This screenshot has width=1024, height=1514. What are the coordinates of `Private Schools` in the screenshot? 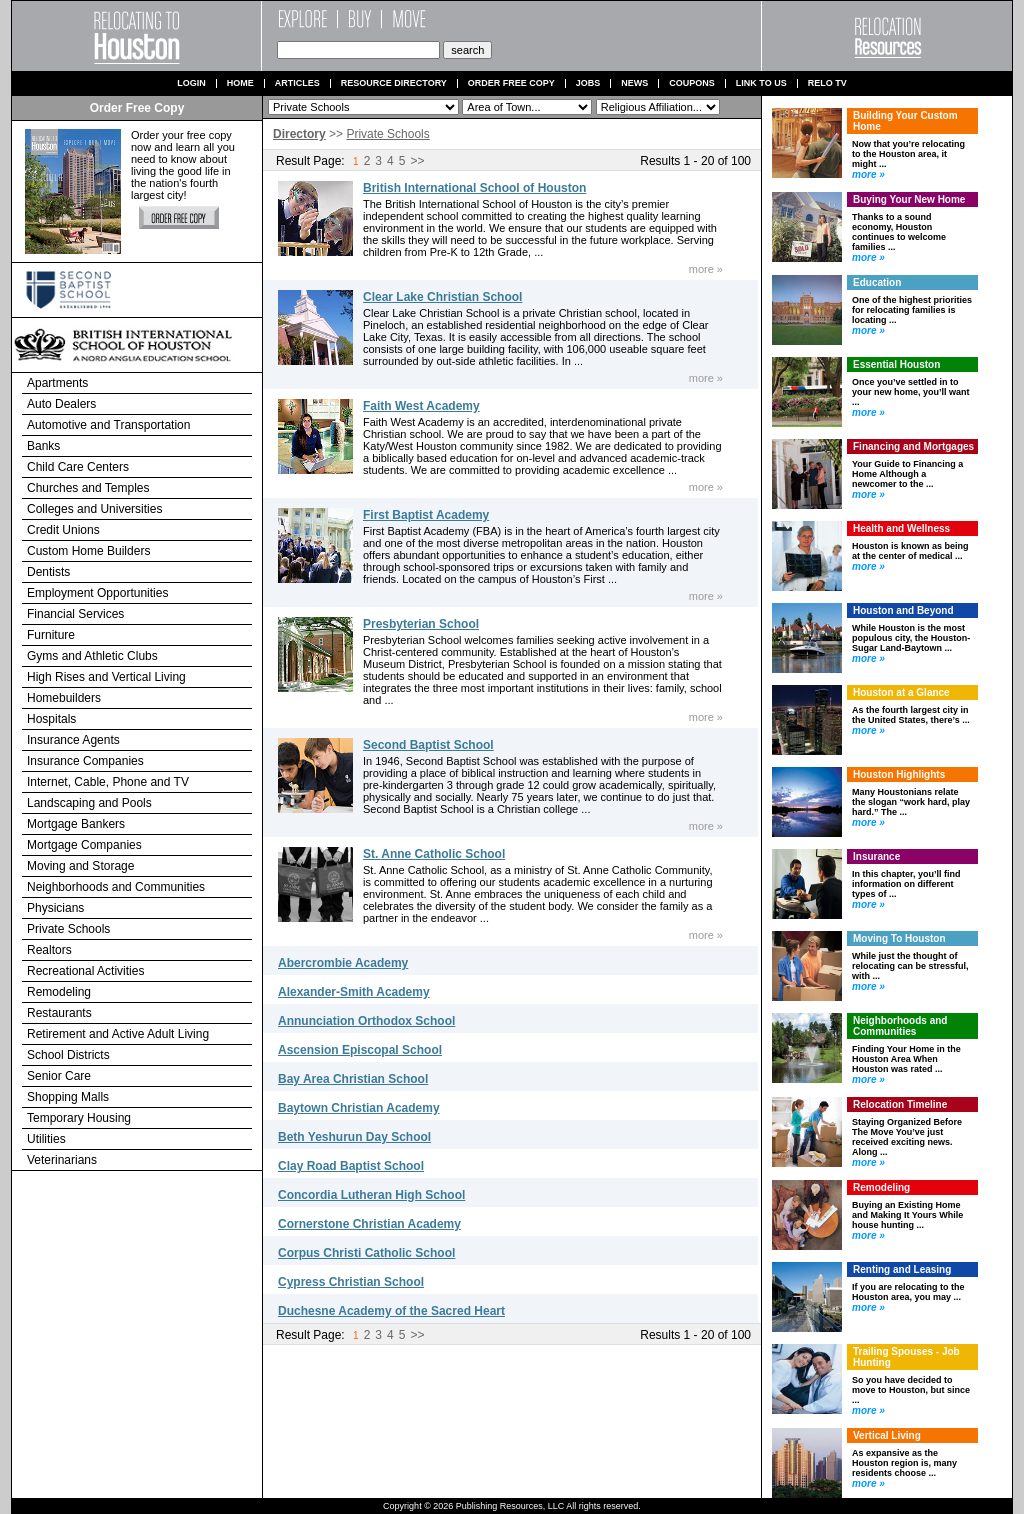 It's located at (68, 929).